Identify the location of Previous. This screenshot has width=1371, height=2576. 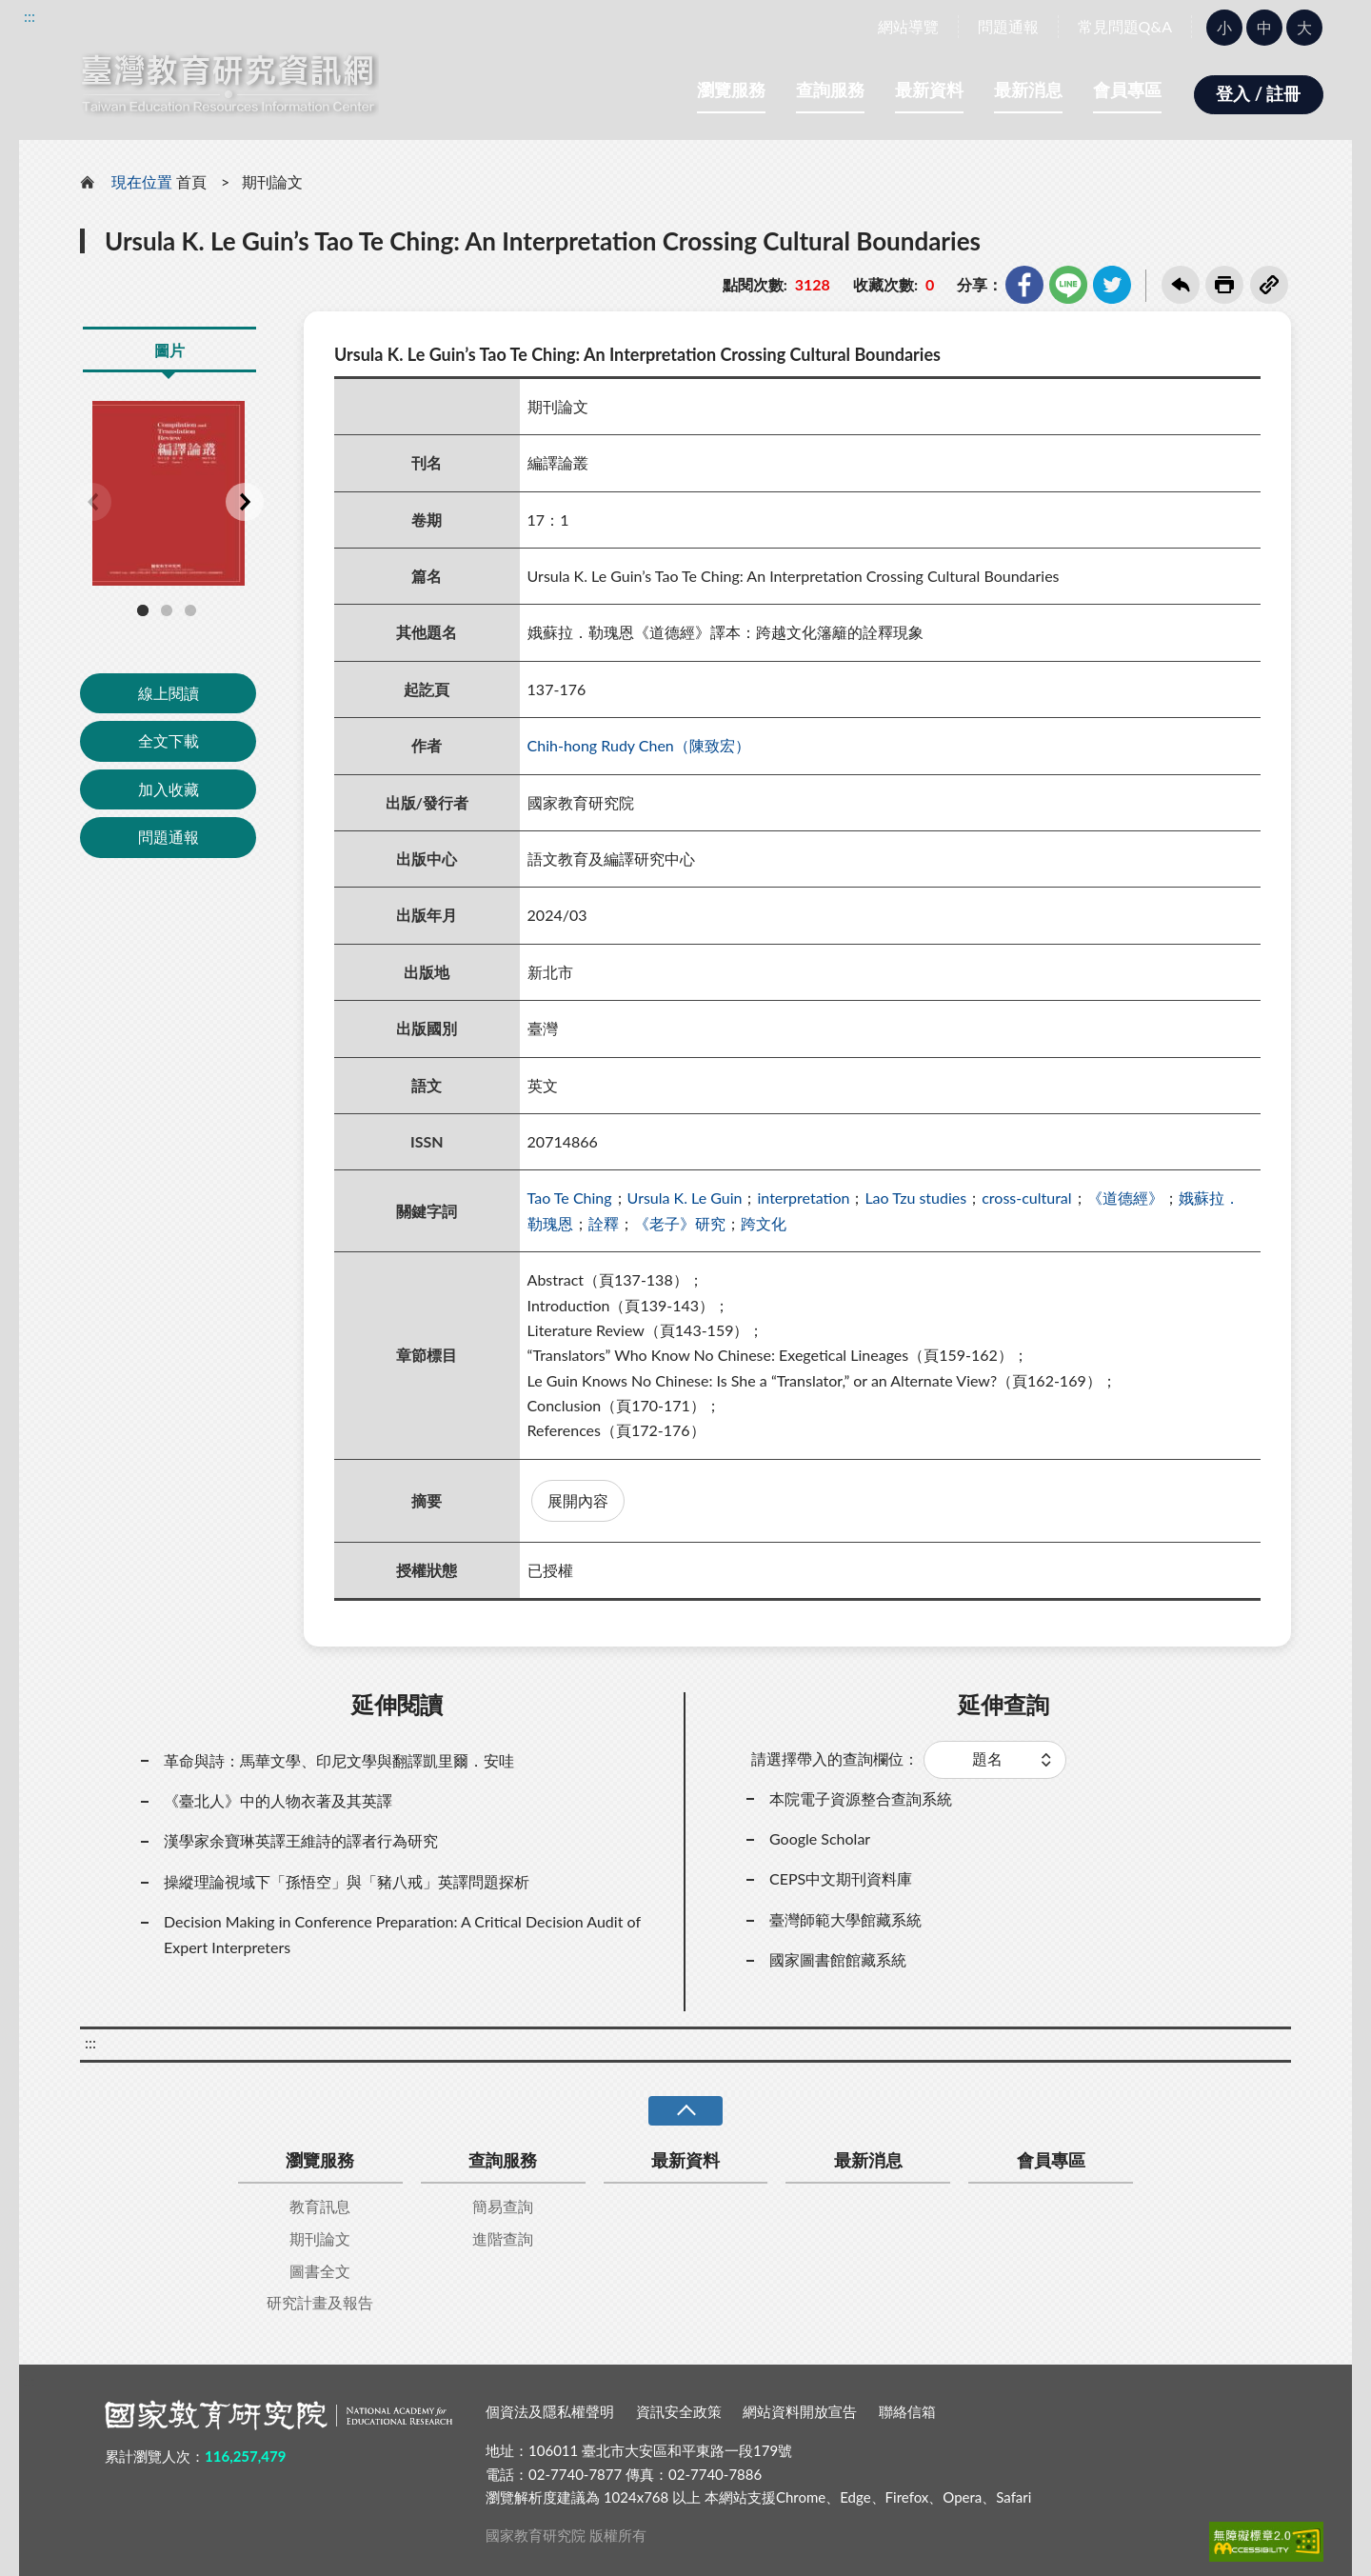
(92, 502).